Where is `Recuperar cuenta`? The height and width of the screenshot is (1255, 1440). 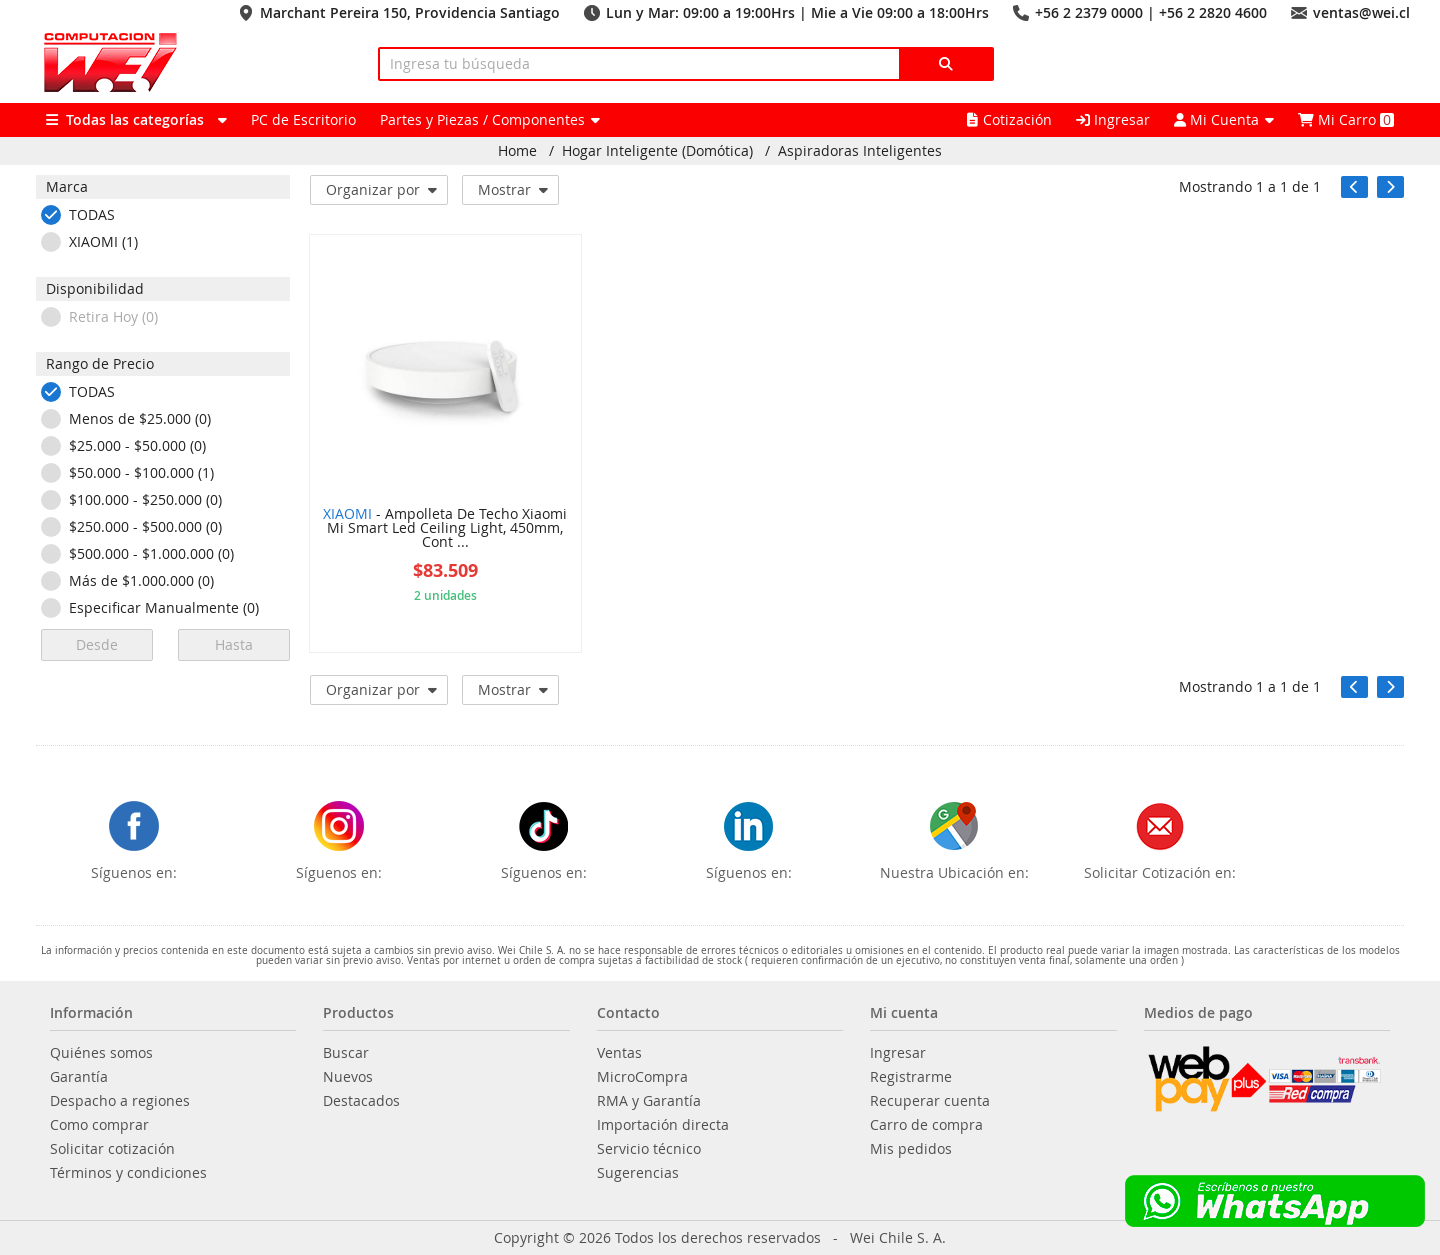 Recuperar cuenta is located at coordinates (930, 1101).